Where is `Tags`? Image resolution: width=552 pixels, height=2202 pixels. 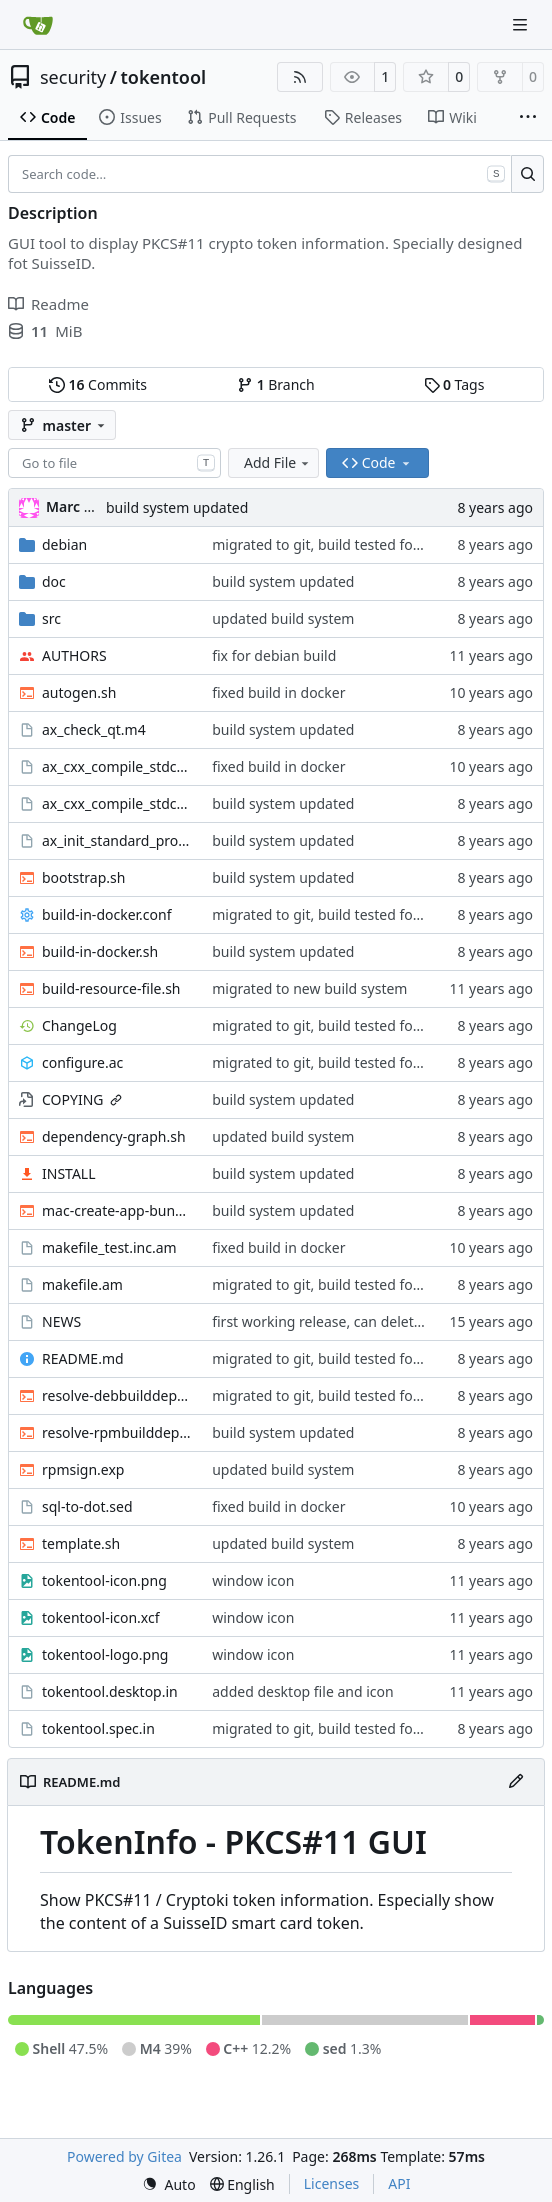
Tags is located at coordinates (454, 384).